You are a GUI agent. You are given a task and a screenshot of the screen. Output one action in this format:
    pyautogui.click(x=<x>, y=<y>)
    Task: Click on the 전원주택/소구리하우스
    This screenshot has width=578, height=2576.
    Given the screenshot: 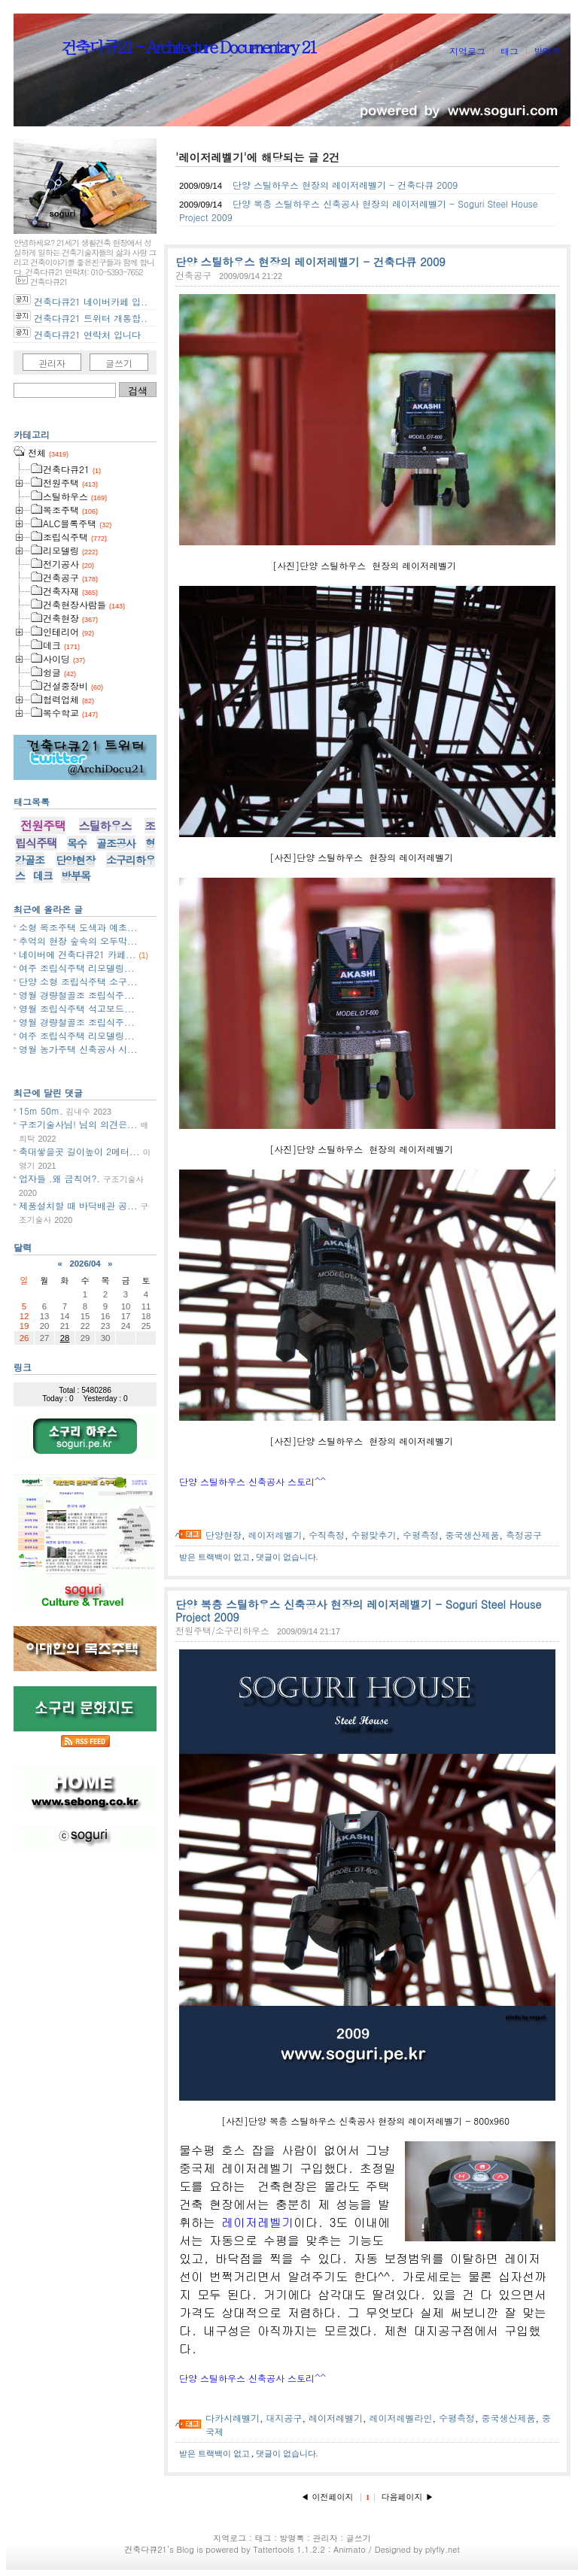 What is the action you would take?
    pyautogui.click(x=222, y=1630)
    